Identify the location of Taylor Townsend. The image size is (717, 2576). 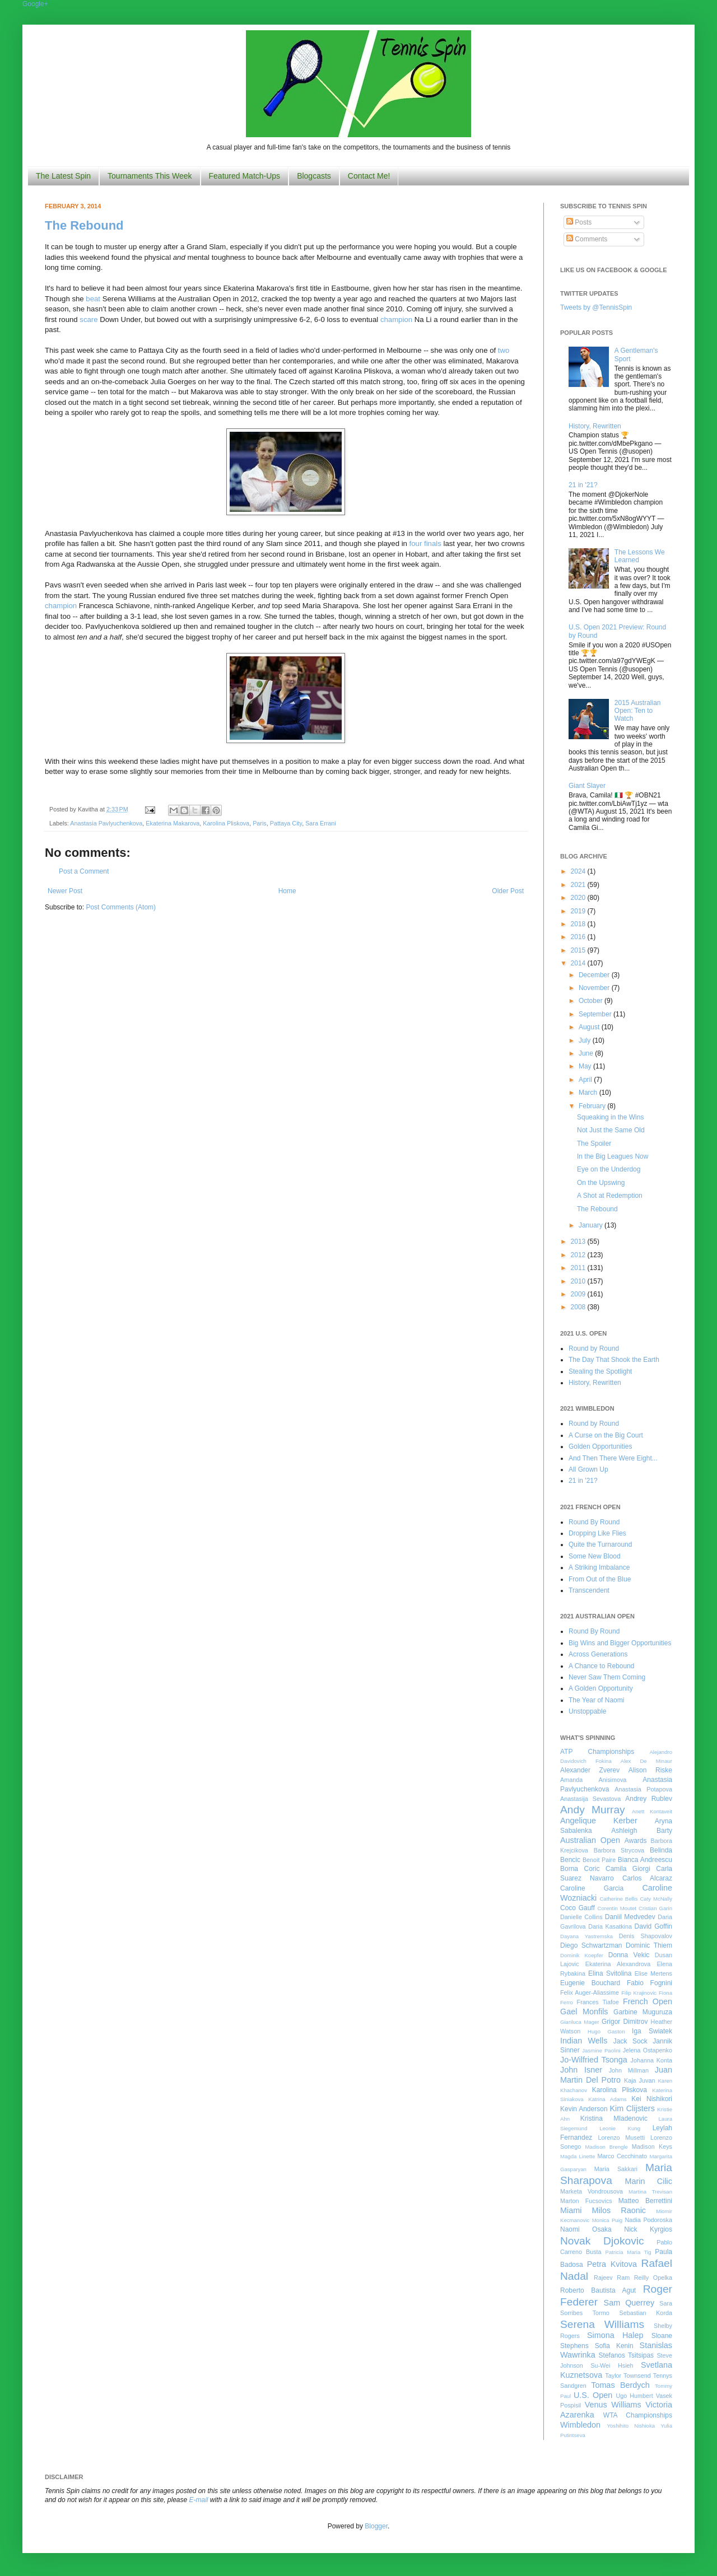
(627, 2375).